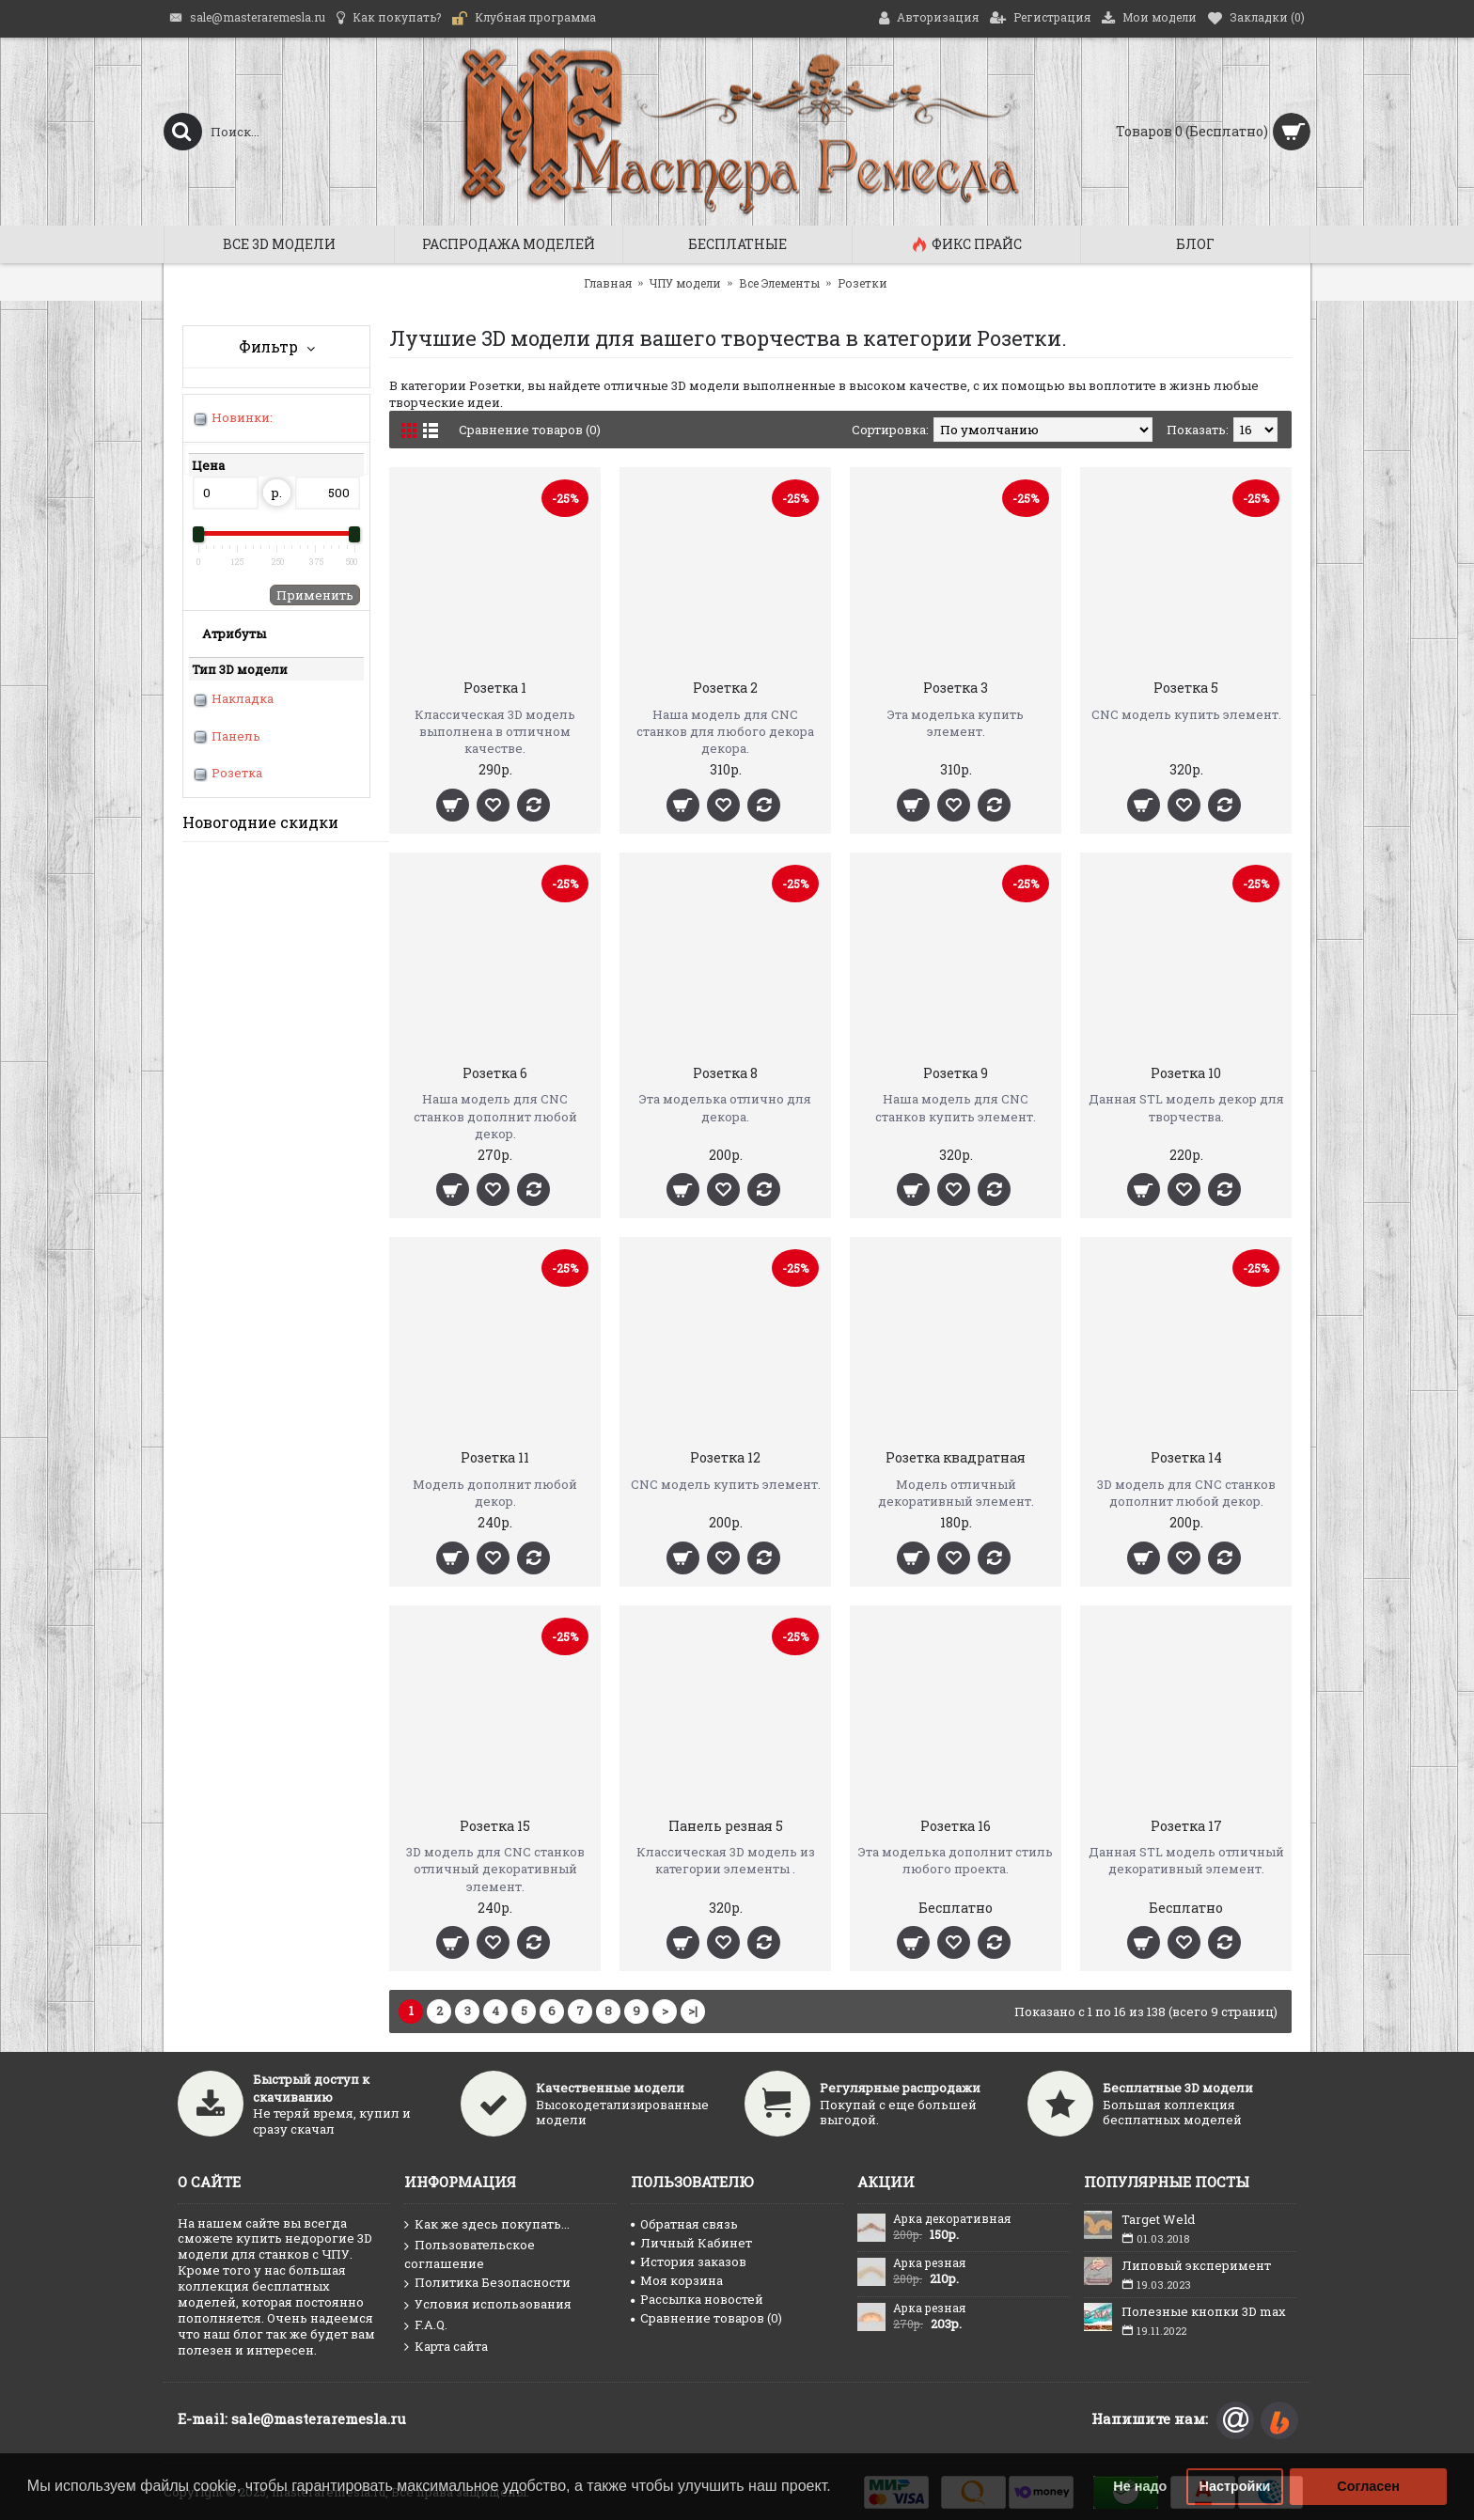 Image resolution: width=1474 pixels, height=2520 pixels. Describe the element at coordinates (952, 2219) in the screenshot. I see `Арка декоративная` at that location.